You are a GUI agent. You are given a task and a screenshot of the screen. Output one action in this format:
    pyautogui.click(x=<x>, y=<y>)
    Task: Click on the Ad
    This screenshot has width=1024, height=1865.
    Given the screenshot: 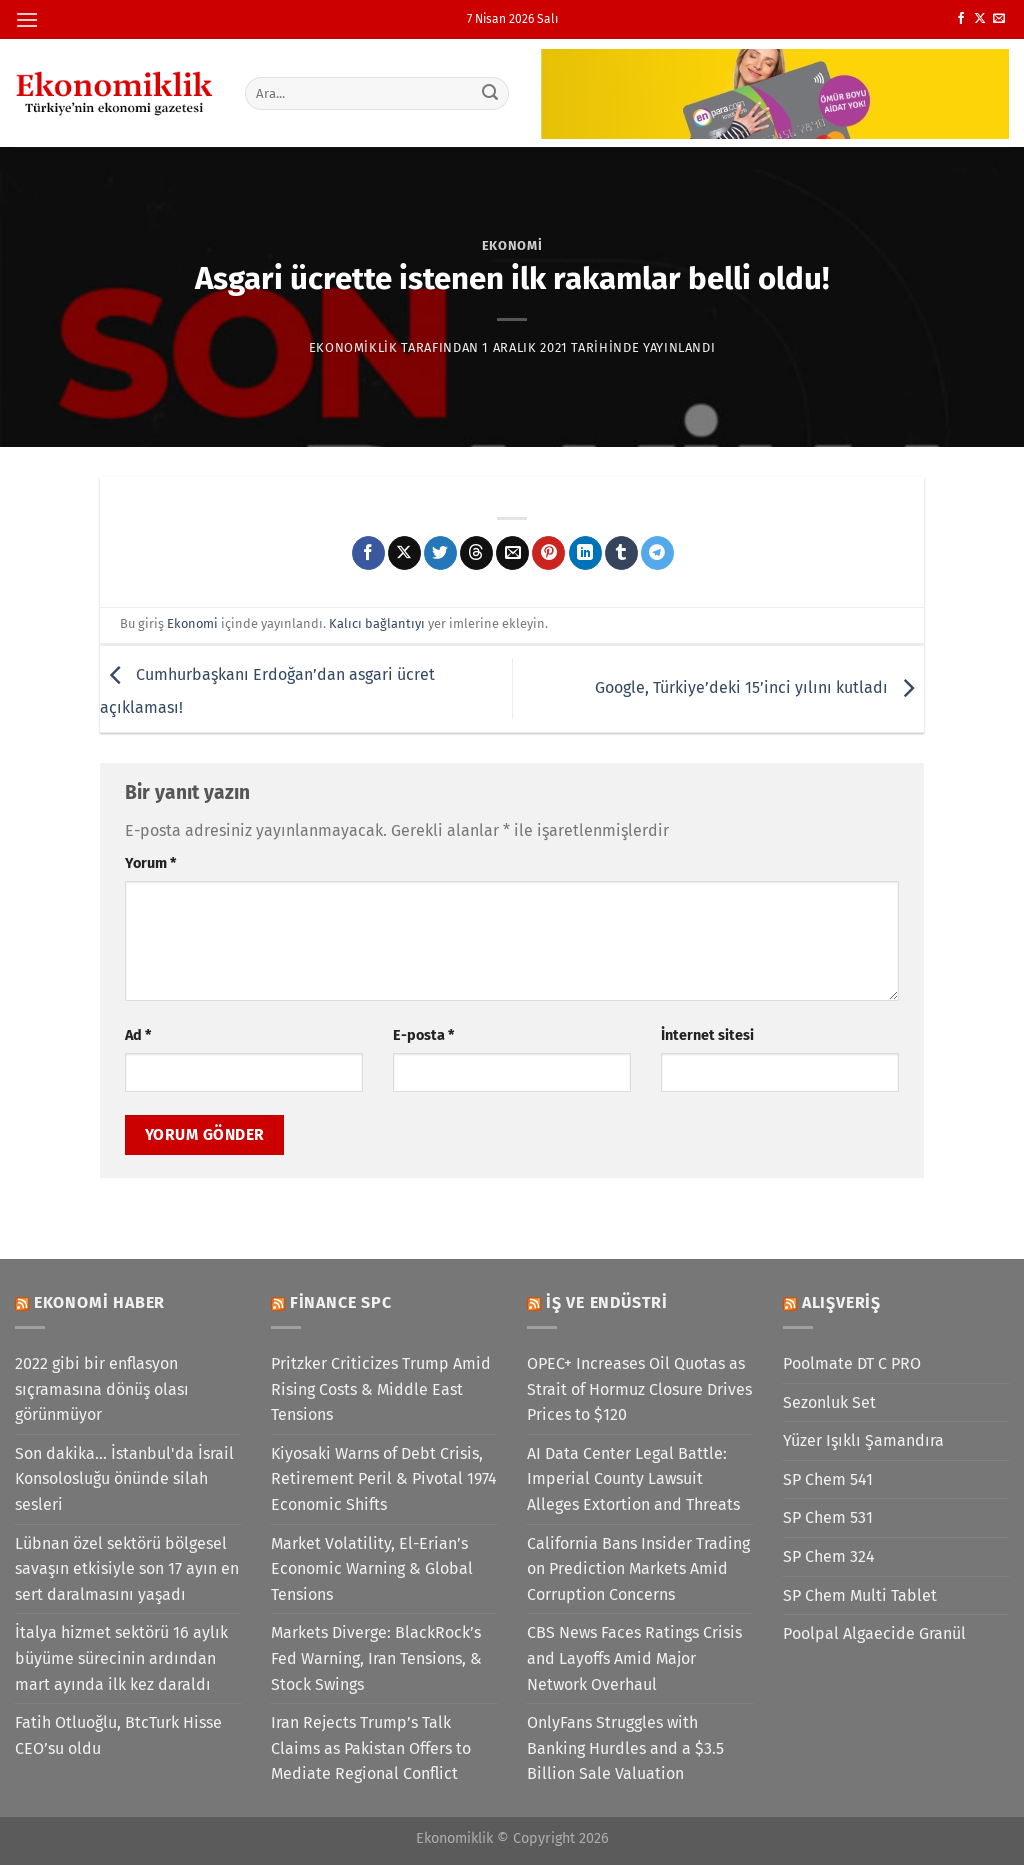 What is the action you would take?
    pyautogui.click(x=138, y=1035)
    